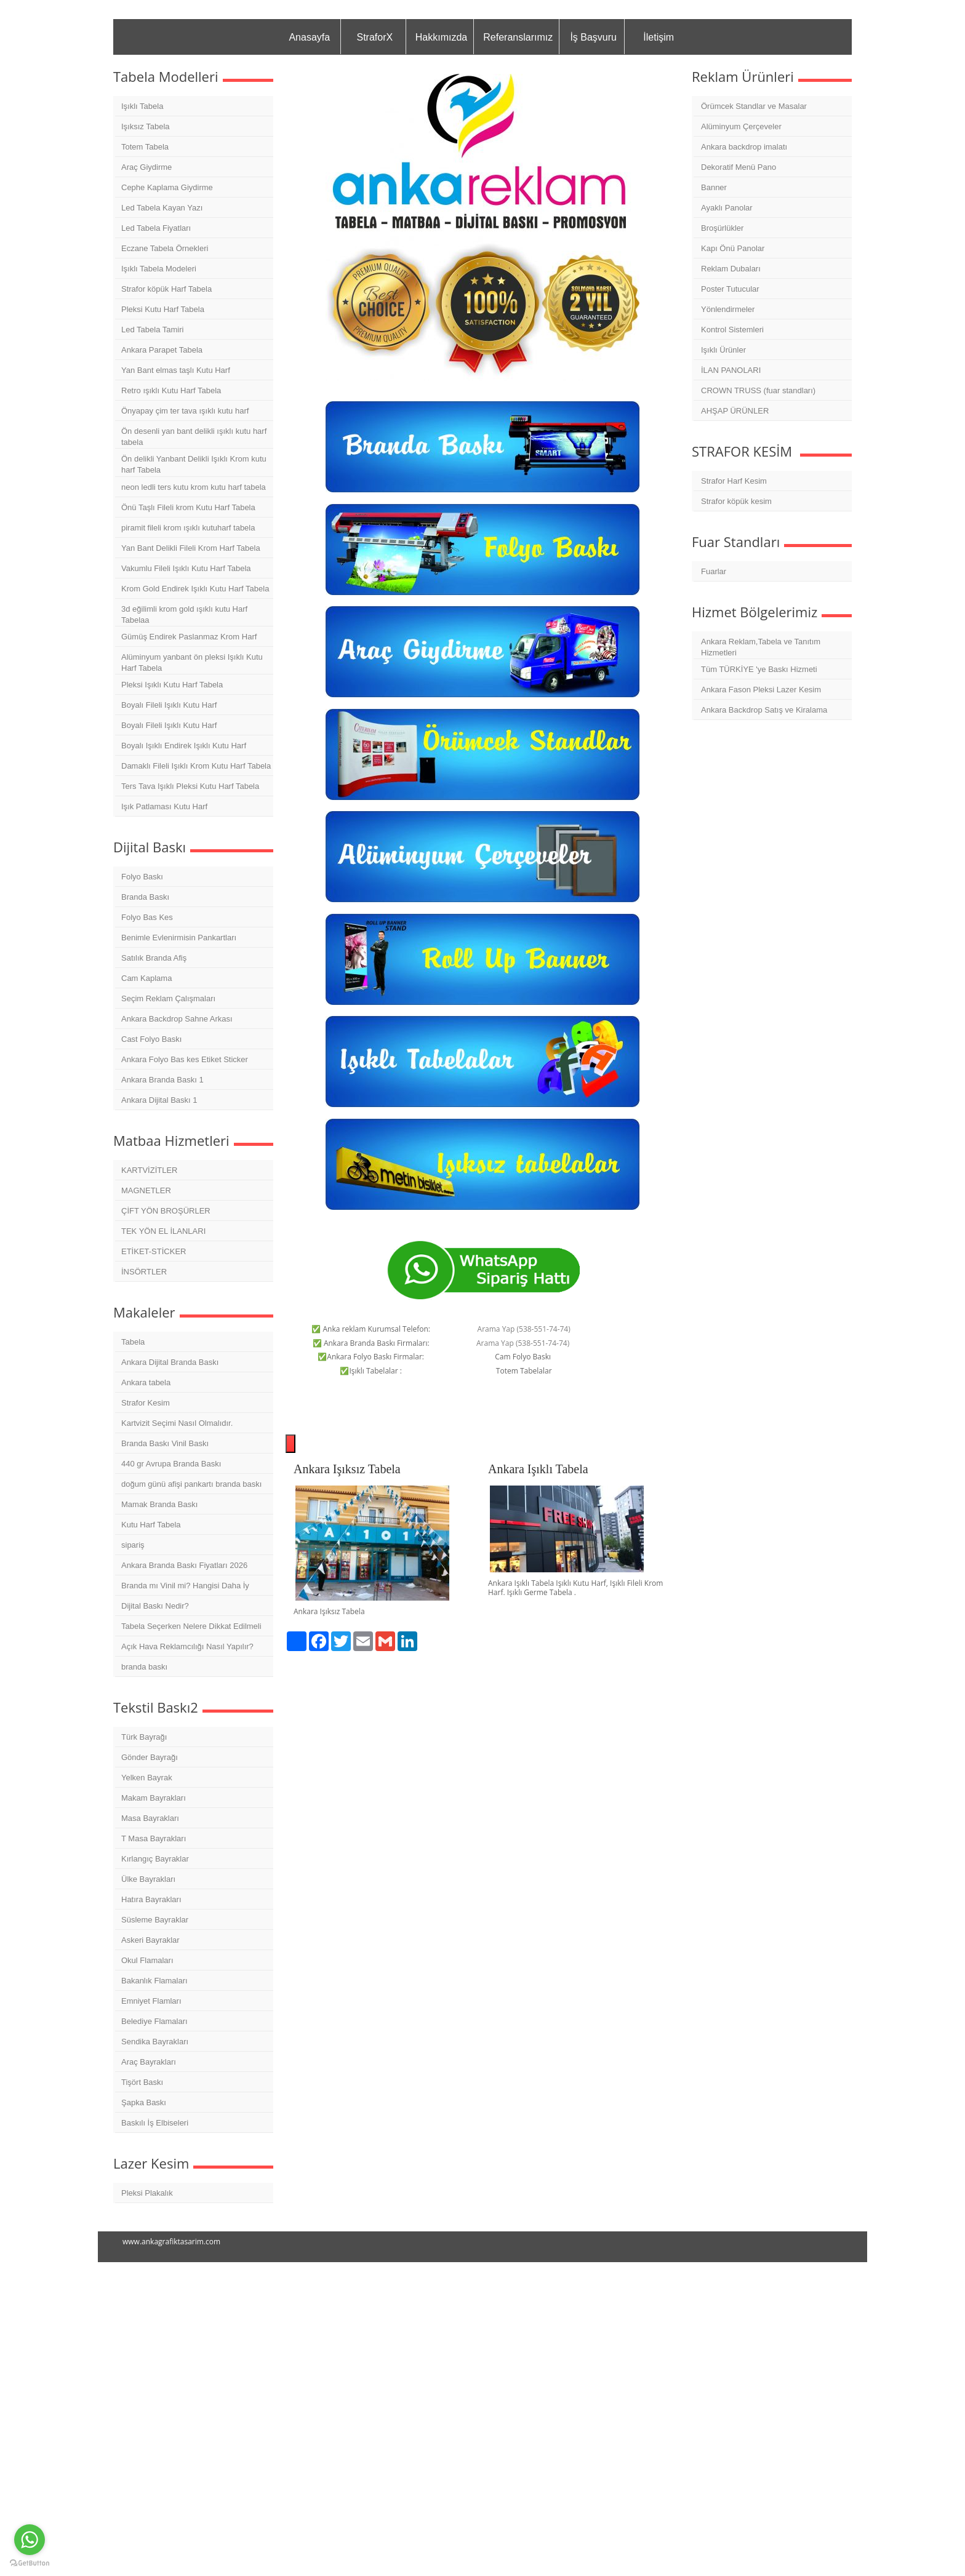 This screenshot has width=965, height=2576. Describe the element at coordinates (193, 436) in the screenshot. I see `Ön desenli yan bant delikli ışıklı kutu harf tabela` at that location.